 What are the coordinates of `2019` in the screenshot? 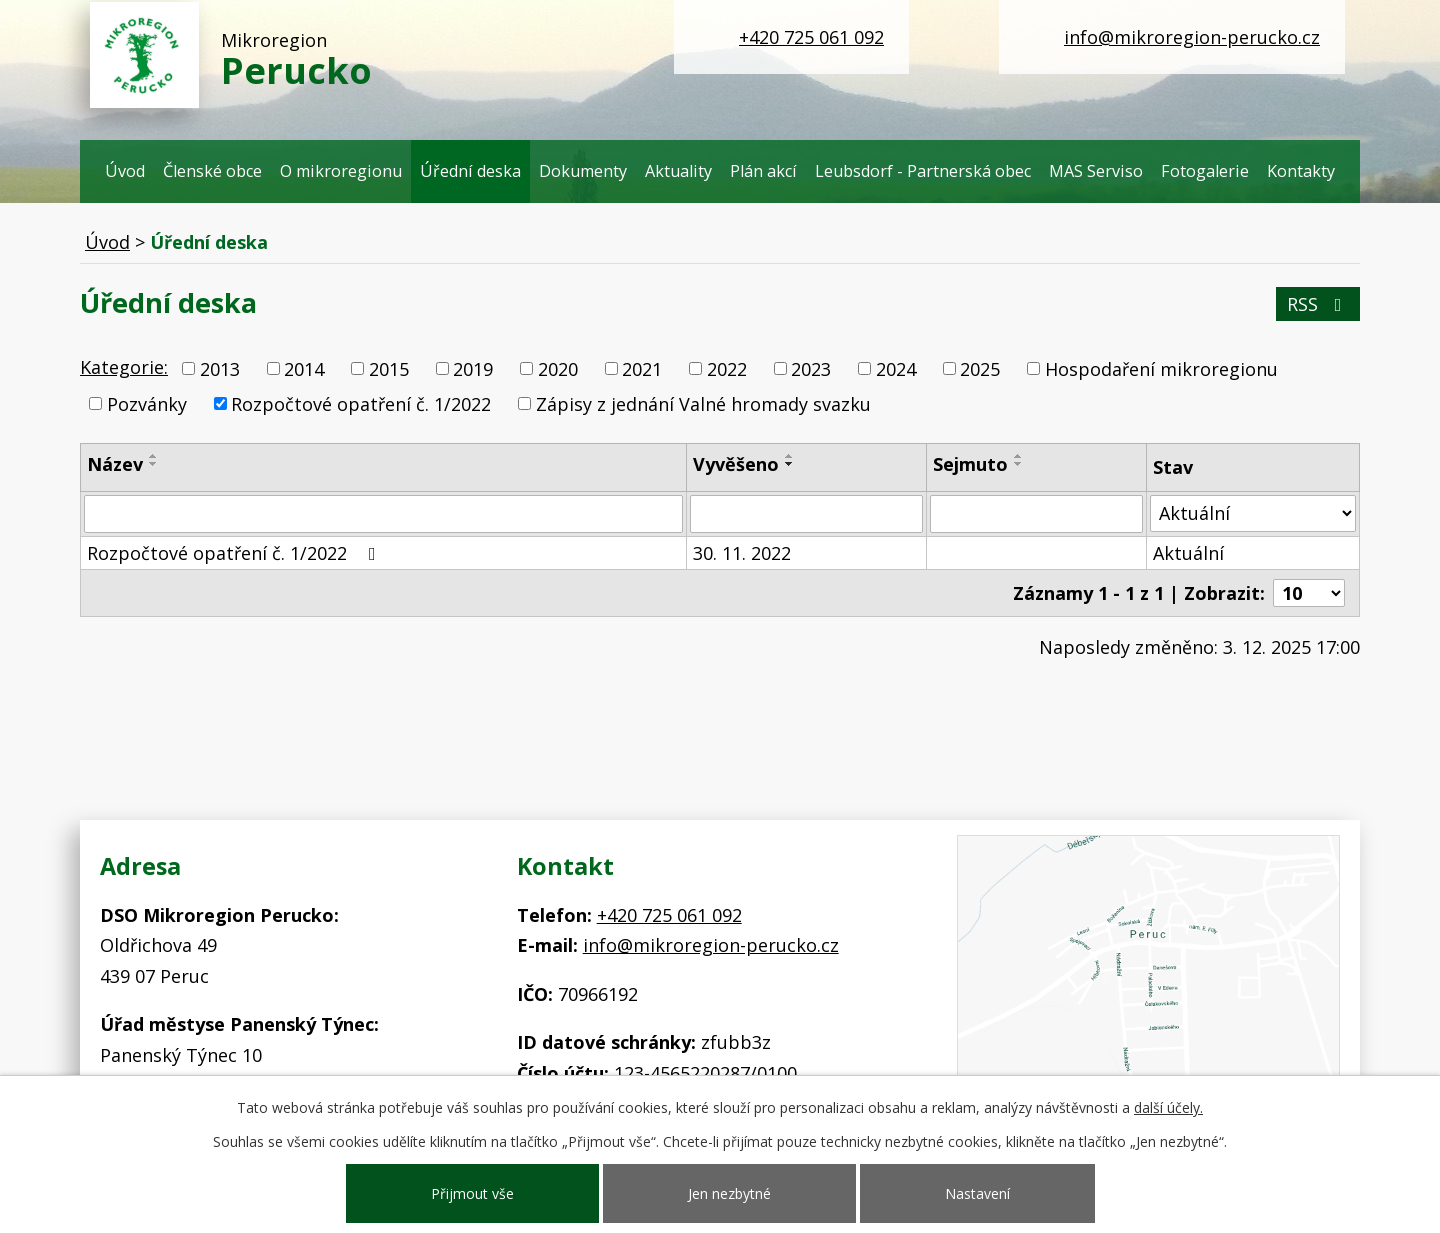 It's located at (473, 369).